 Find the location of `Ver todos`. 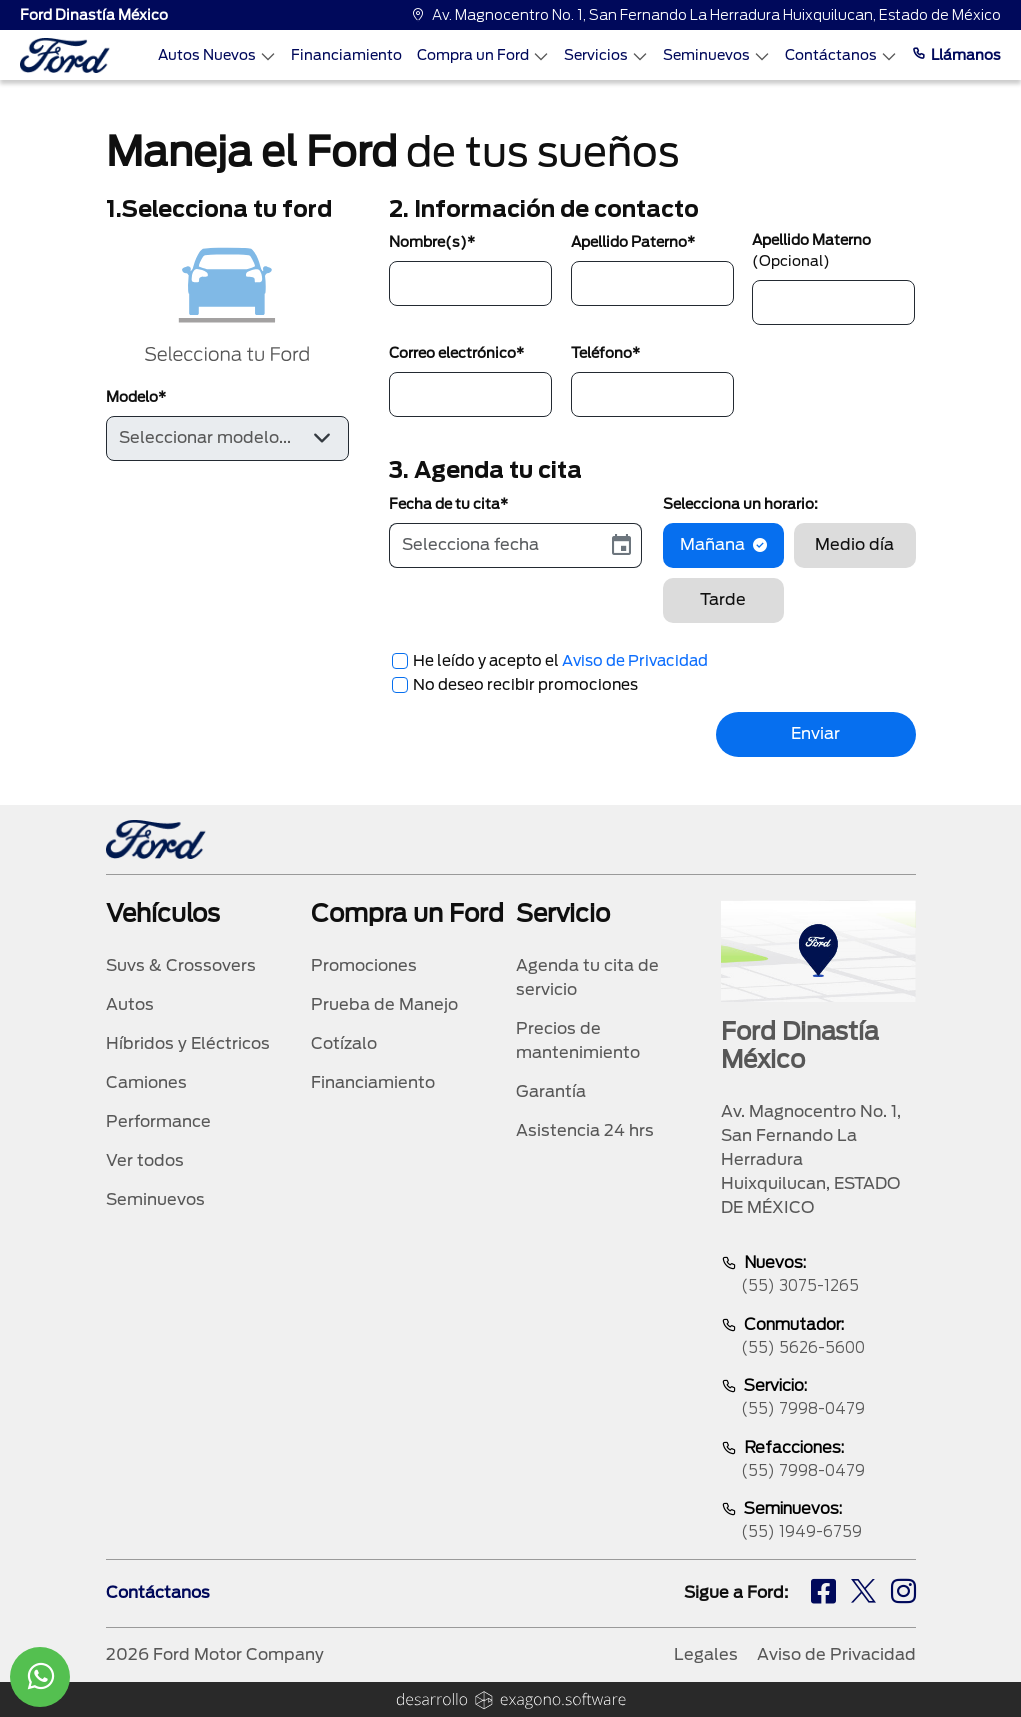

Ver todos is located at coordinates (145, 1160).